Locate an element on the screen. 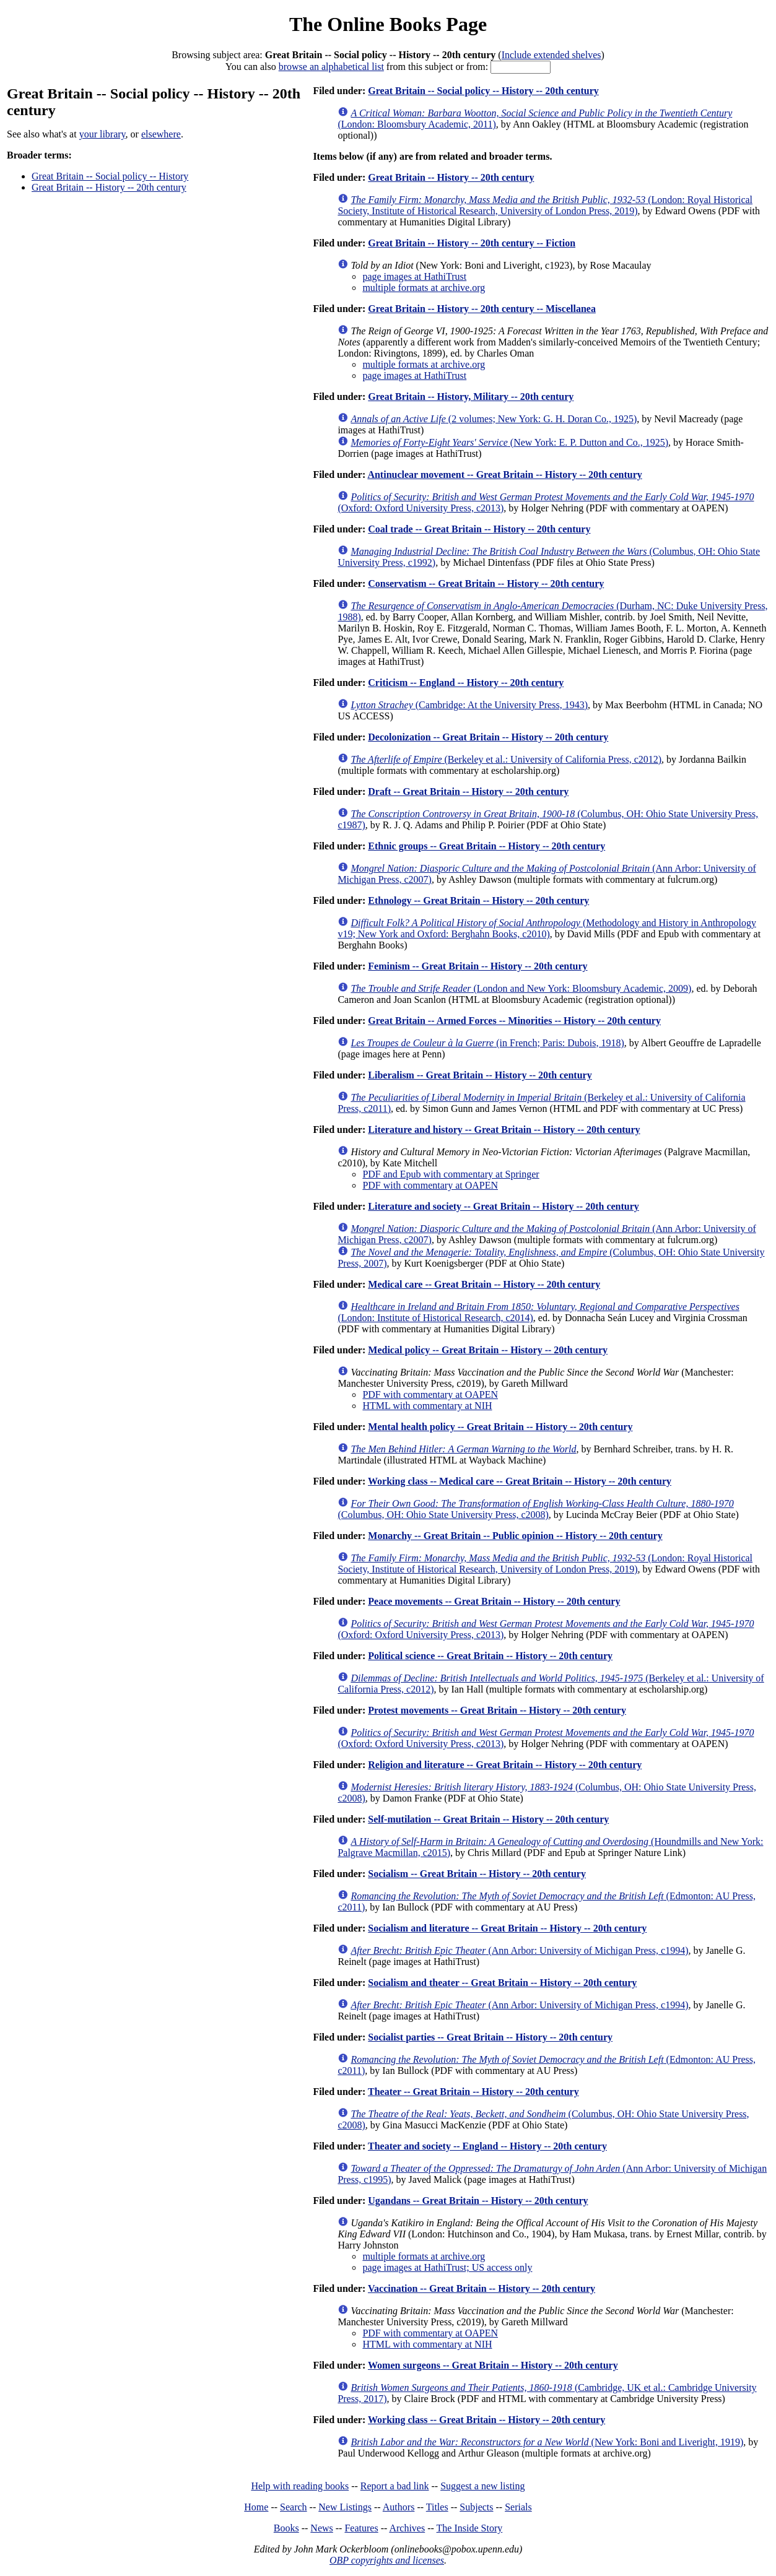 The height and width of the screenshot is (2576, 776). Archives is located at coordinates (407, 2528).